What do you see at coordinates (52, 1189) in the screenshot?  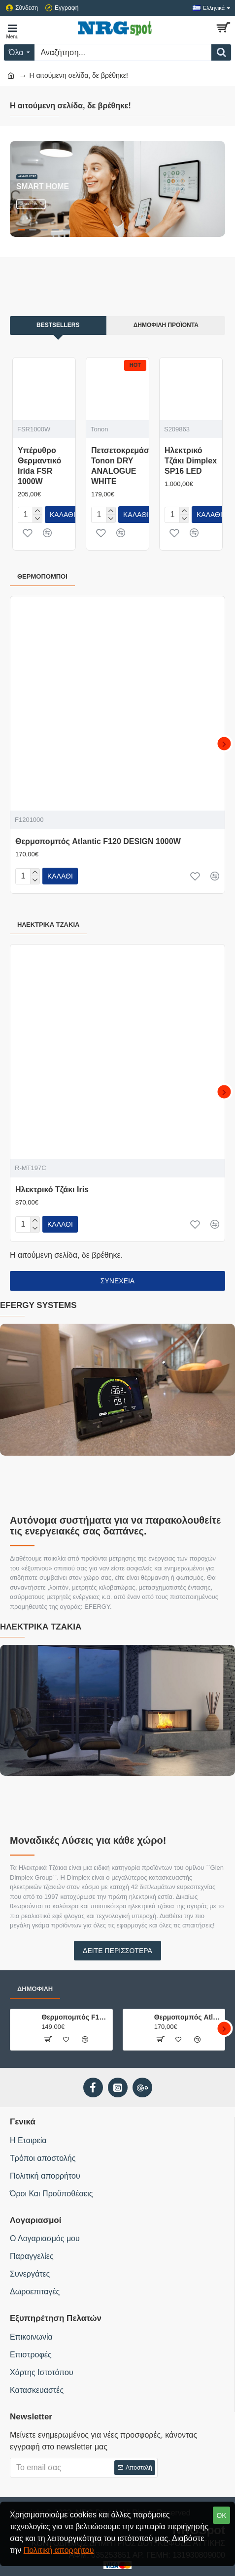 I see `Ηλεκτρικό Τζάκι Iris` at bounding box center [52, 1189].